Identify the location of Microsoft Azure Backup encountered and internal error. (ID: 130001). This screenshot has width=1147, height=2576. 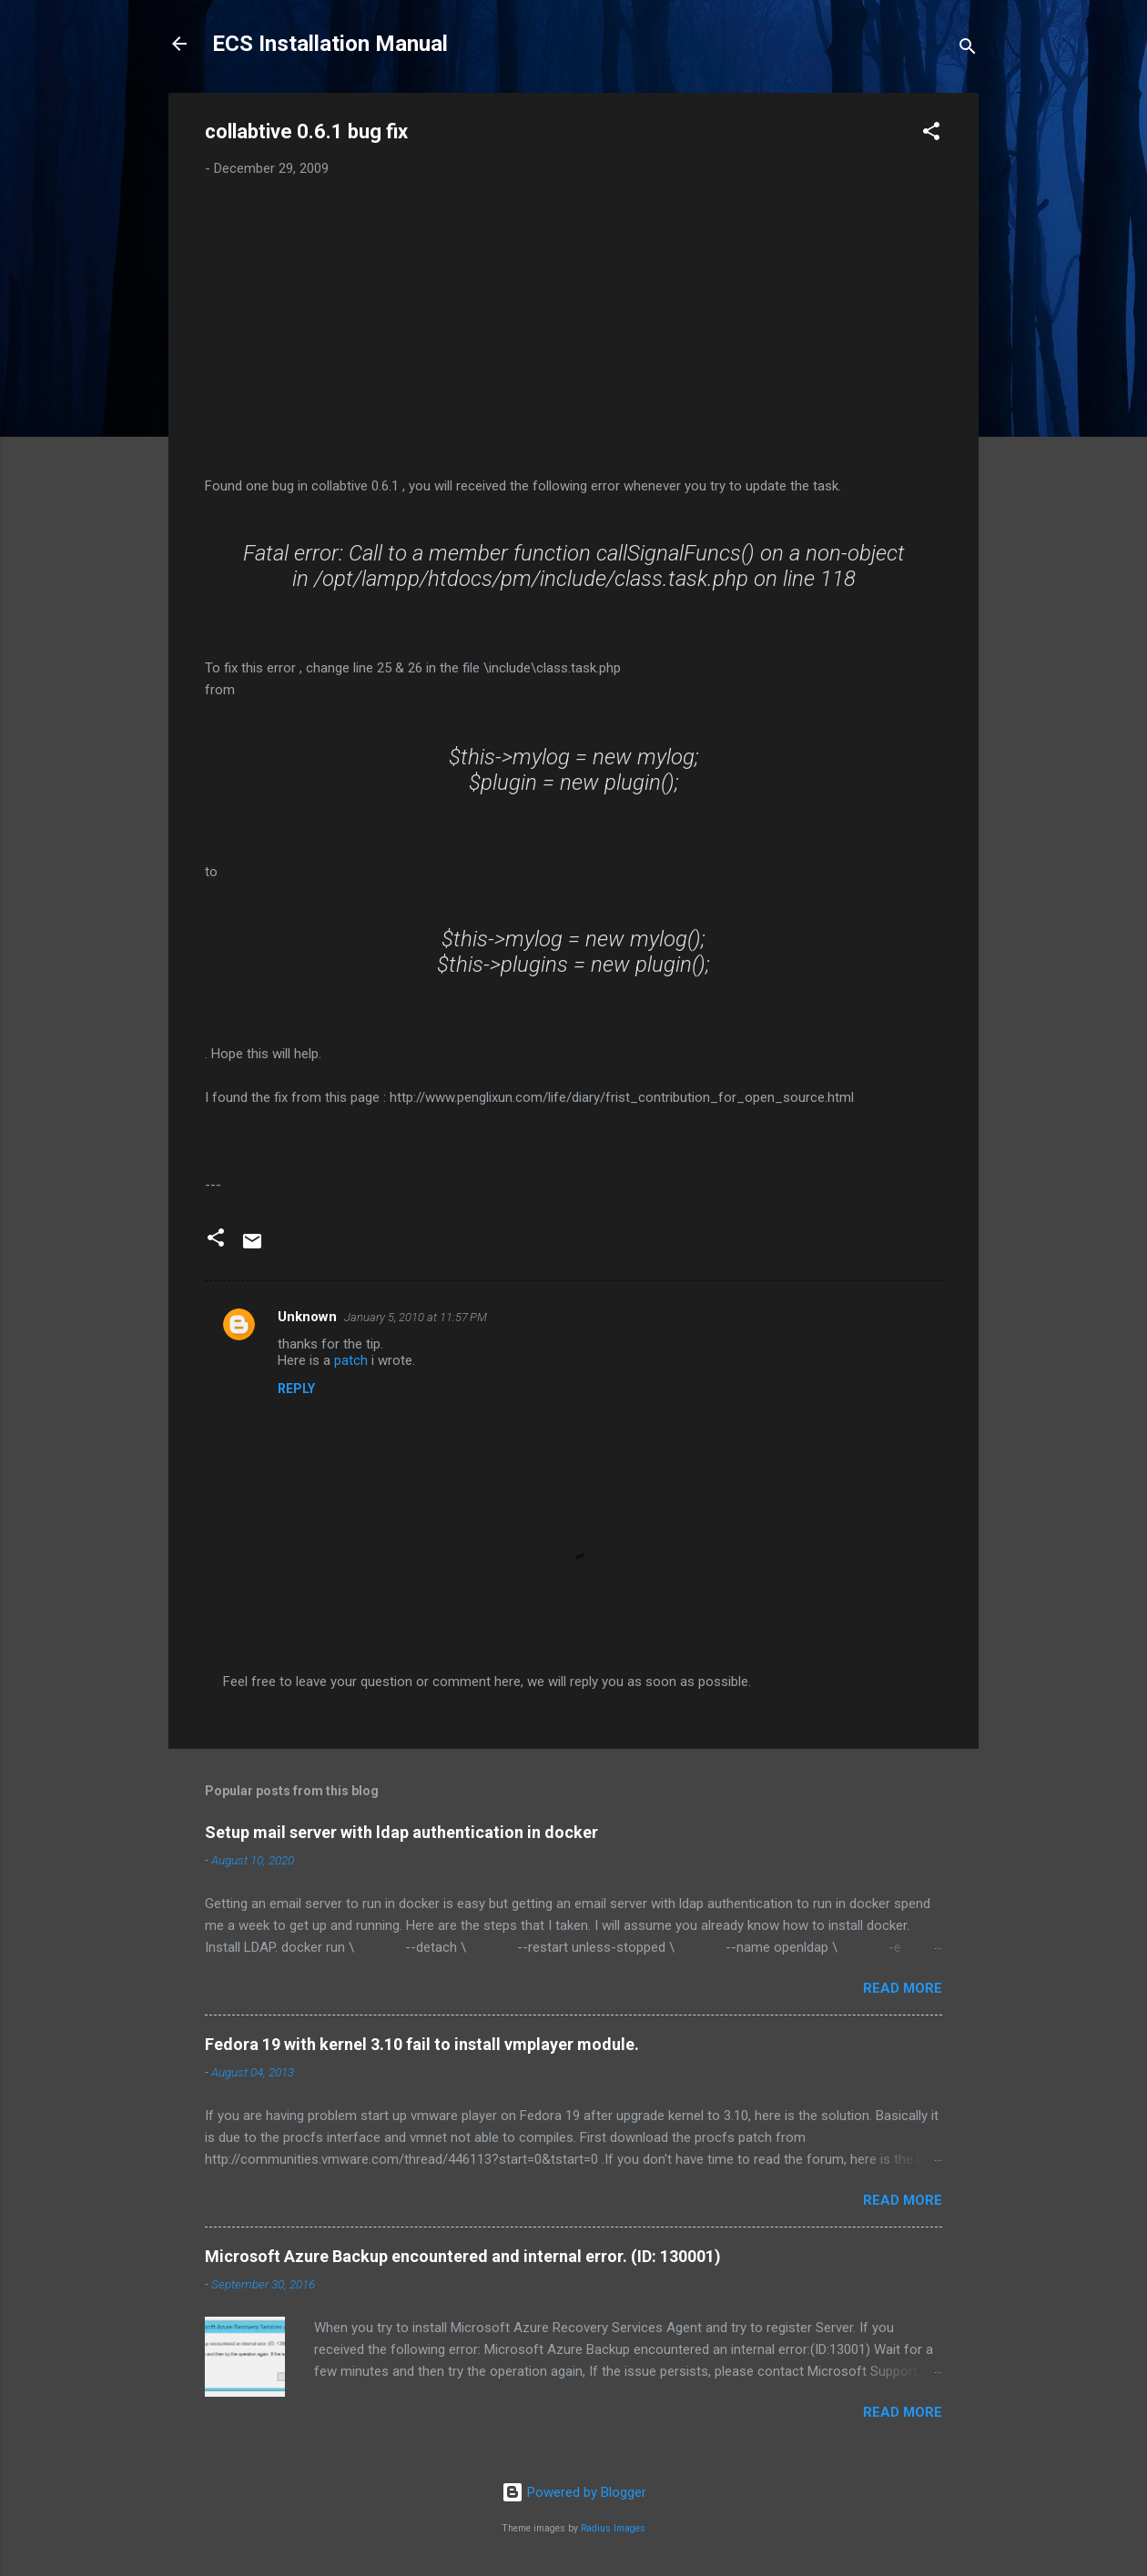
(463, 2256).